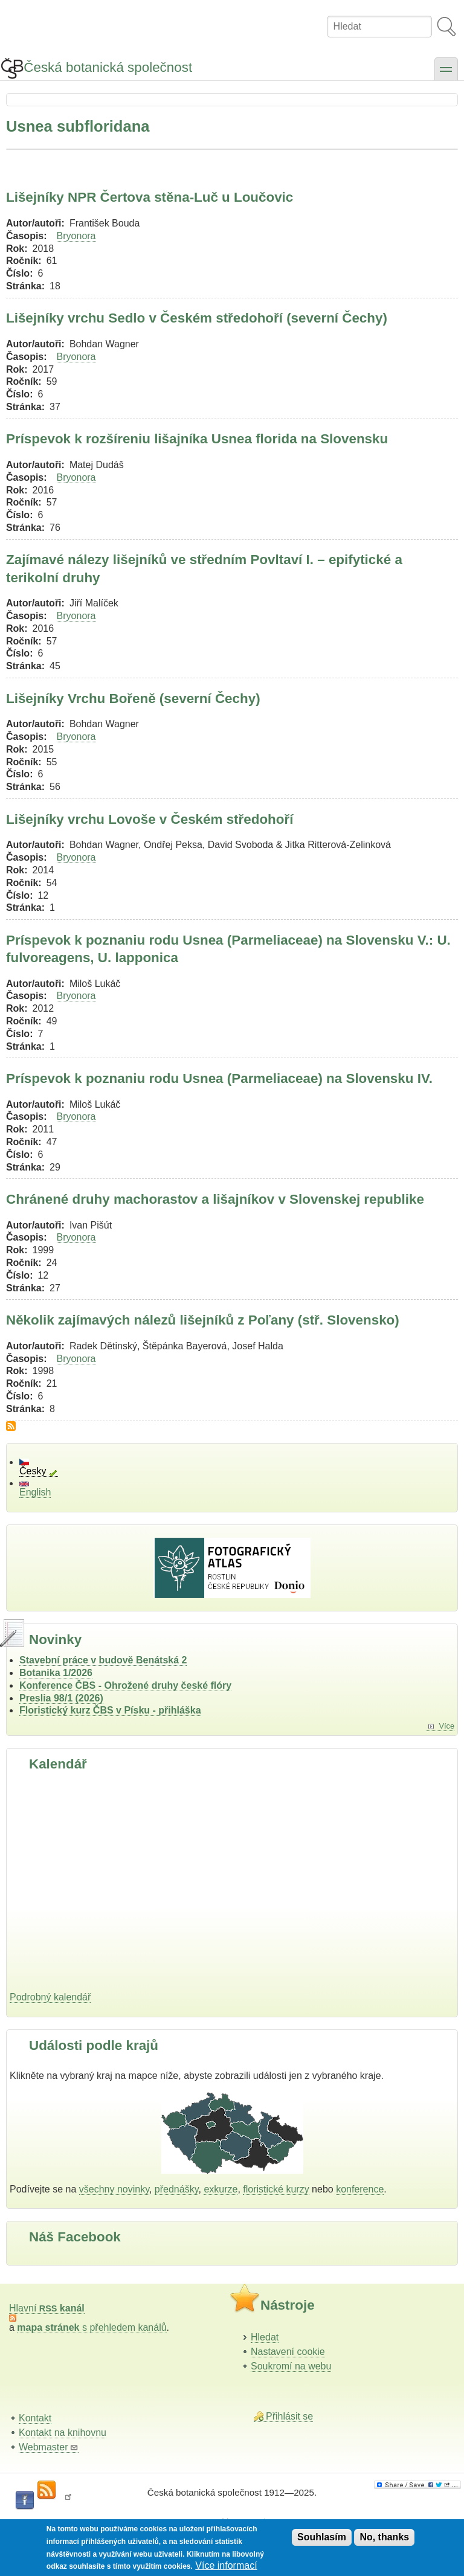 This screenshot has height=2576, width=464. Describe the element at coordinates (76, 236) in the screenshot. I see `Bryonora` at that location.